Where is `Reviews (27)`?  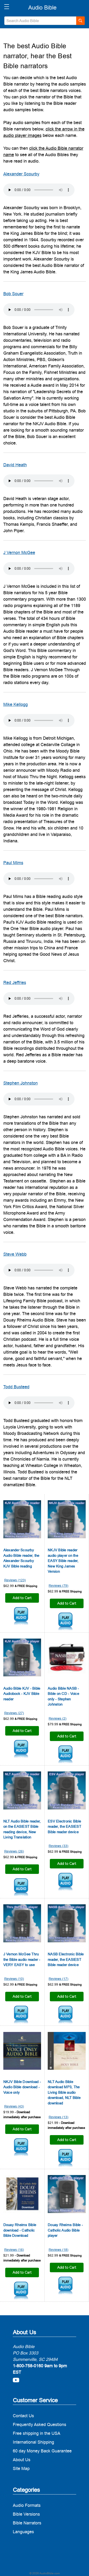 Reviews (27) is located at coordinates (14, 1713).